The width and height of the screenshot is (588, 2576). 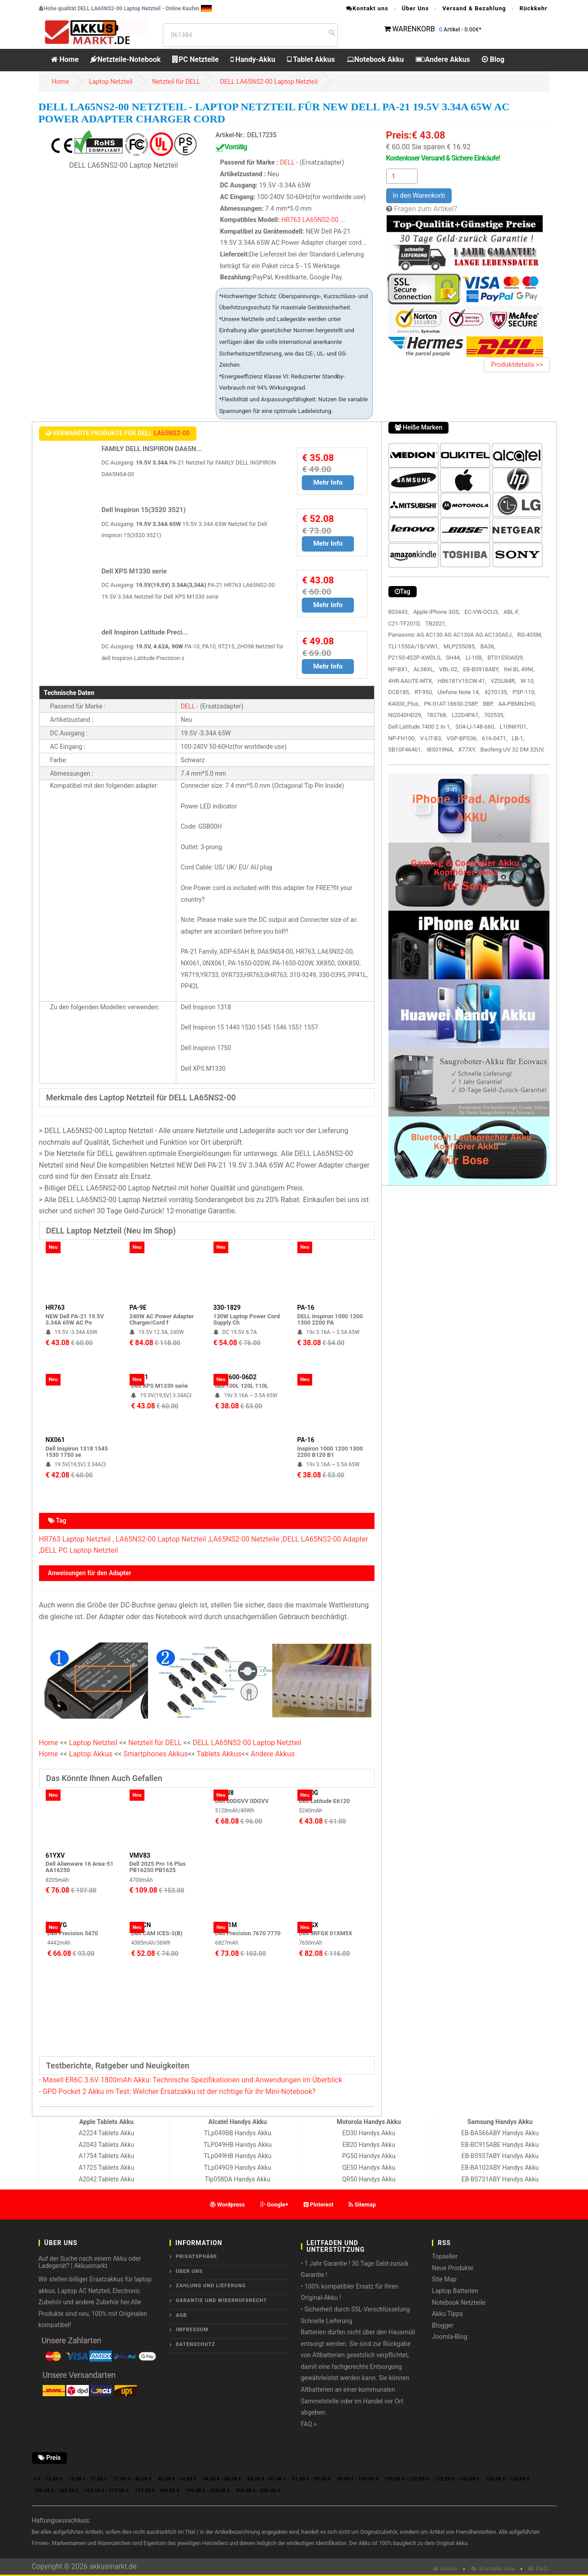 What do you see at coordinates (488, 703) in the screenshot?
I see `BBP,` at bounding box center [488, 703].